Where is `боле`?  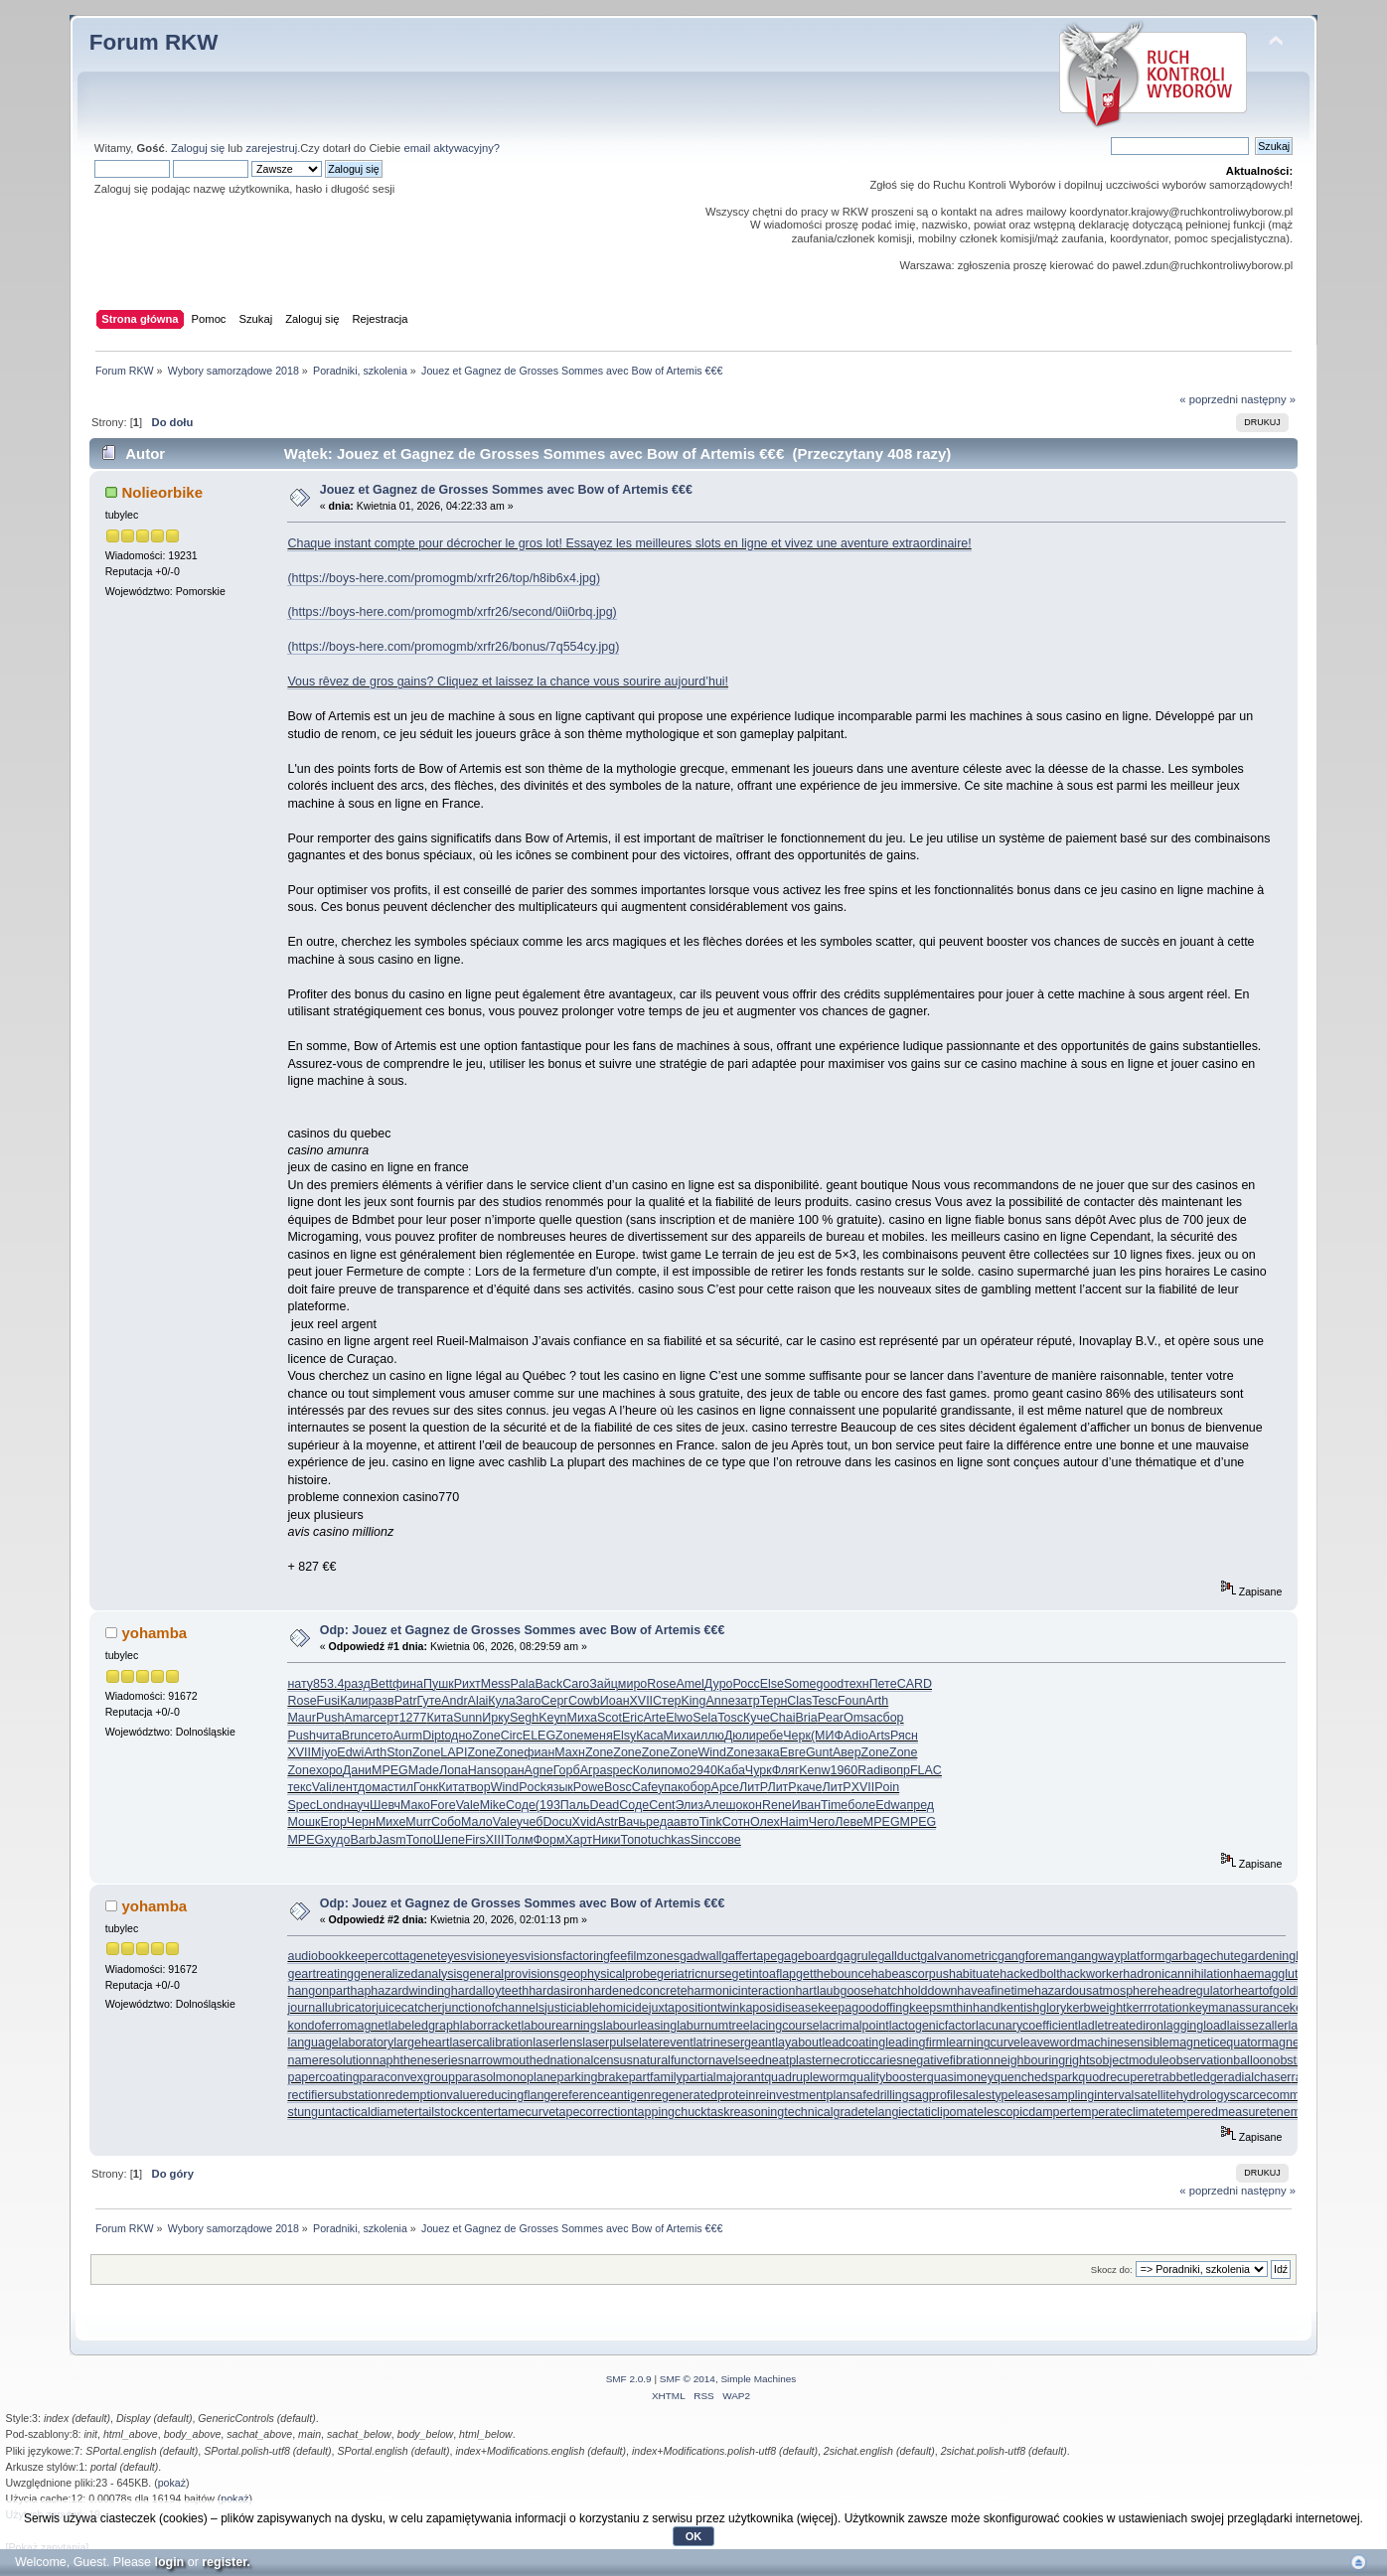
боле is located at coordinates (861, 1805).